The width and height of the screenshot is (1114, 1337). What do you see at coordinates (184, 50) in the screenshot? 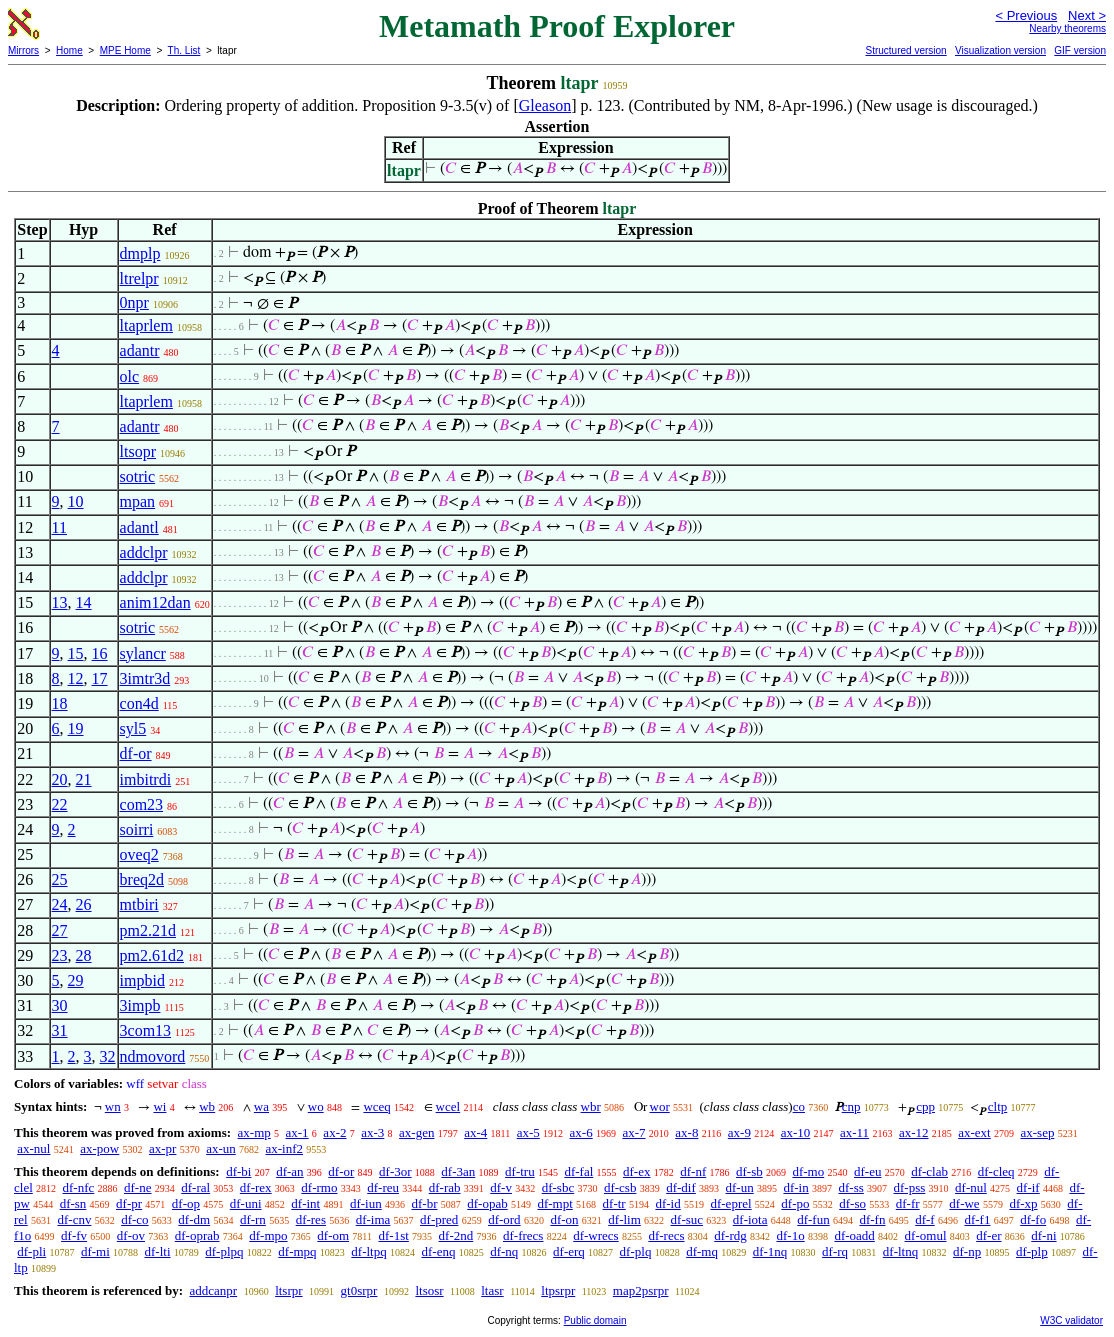
I see `Th. List` at bounding box center [184, 50].